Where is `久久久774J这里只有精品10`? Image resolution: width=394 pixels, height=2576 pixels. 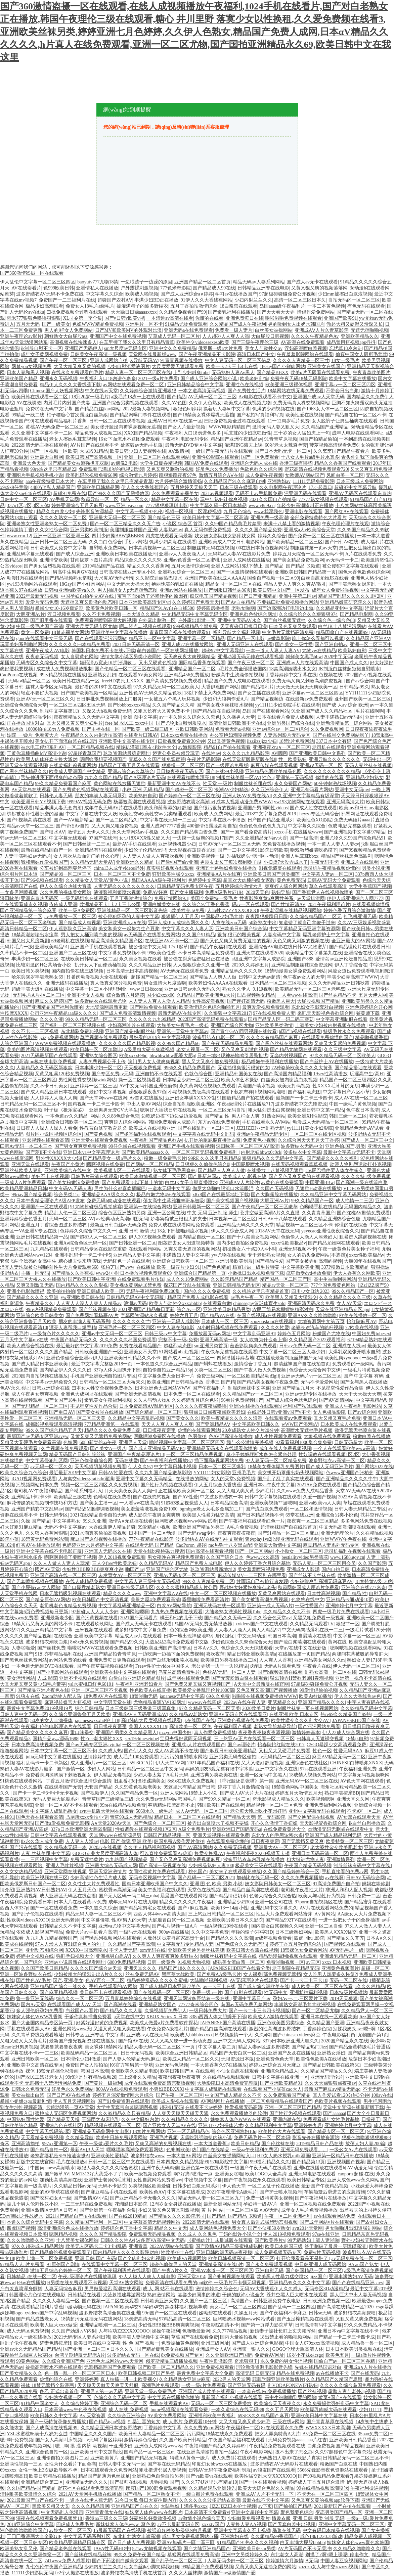 久久久774J这里只有精品10 is located at coordinates (209, 2482).